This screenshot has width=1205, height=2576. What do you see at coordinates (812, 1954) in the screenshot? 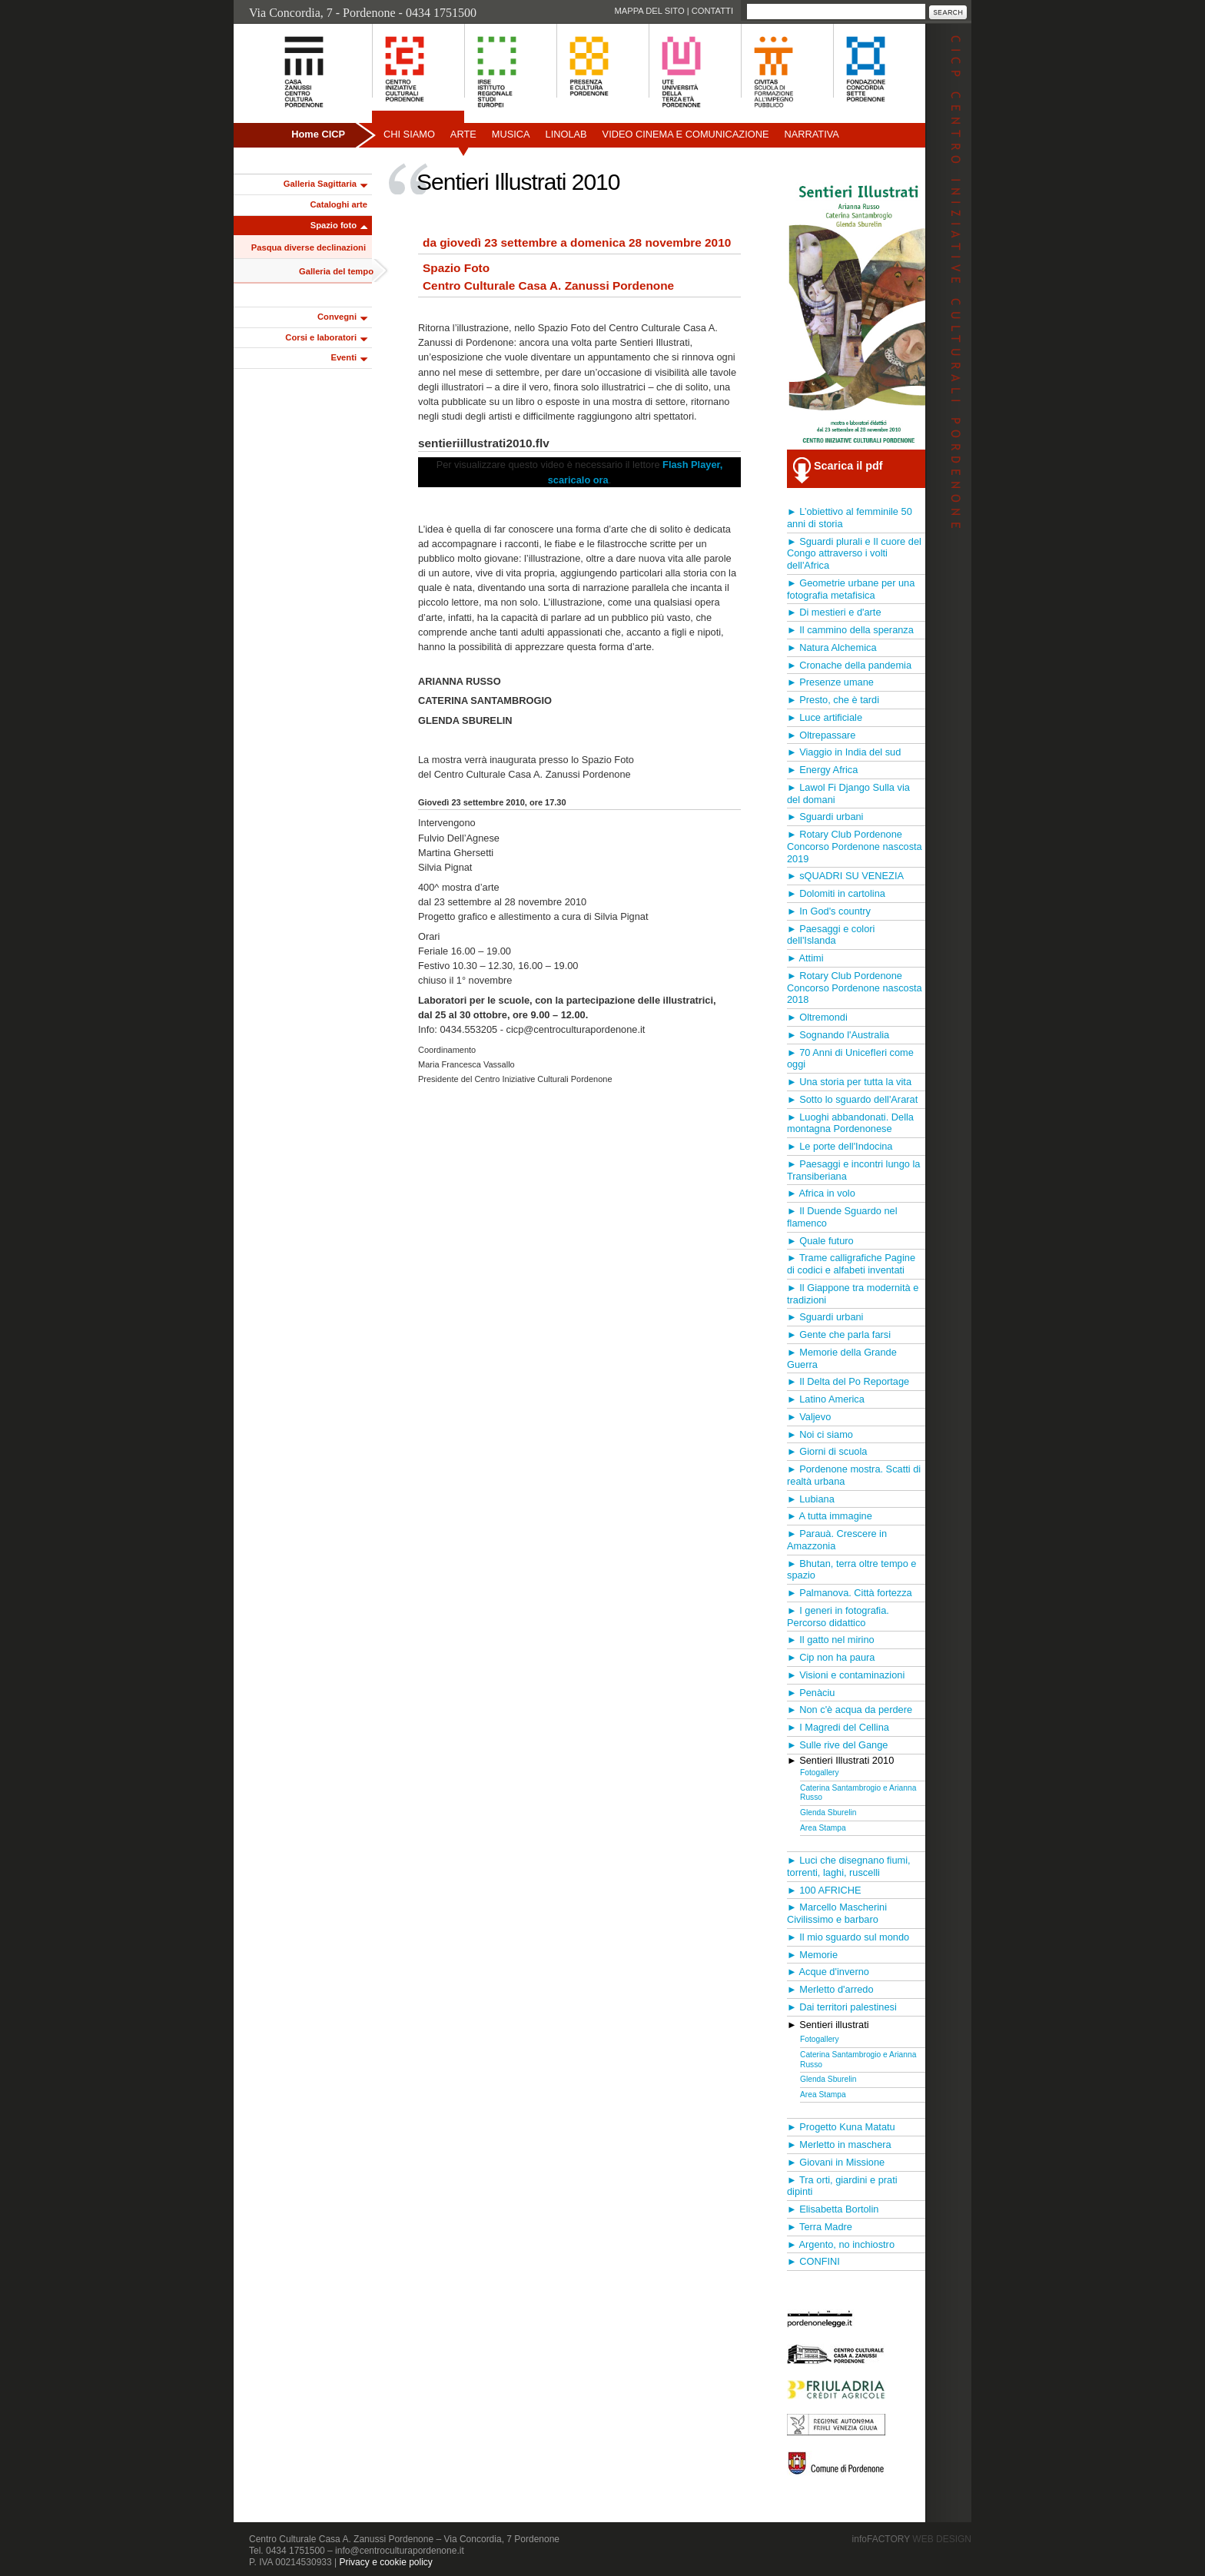
I see `► Memorie` at bounding box center [812, 1954].